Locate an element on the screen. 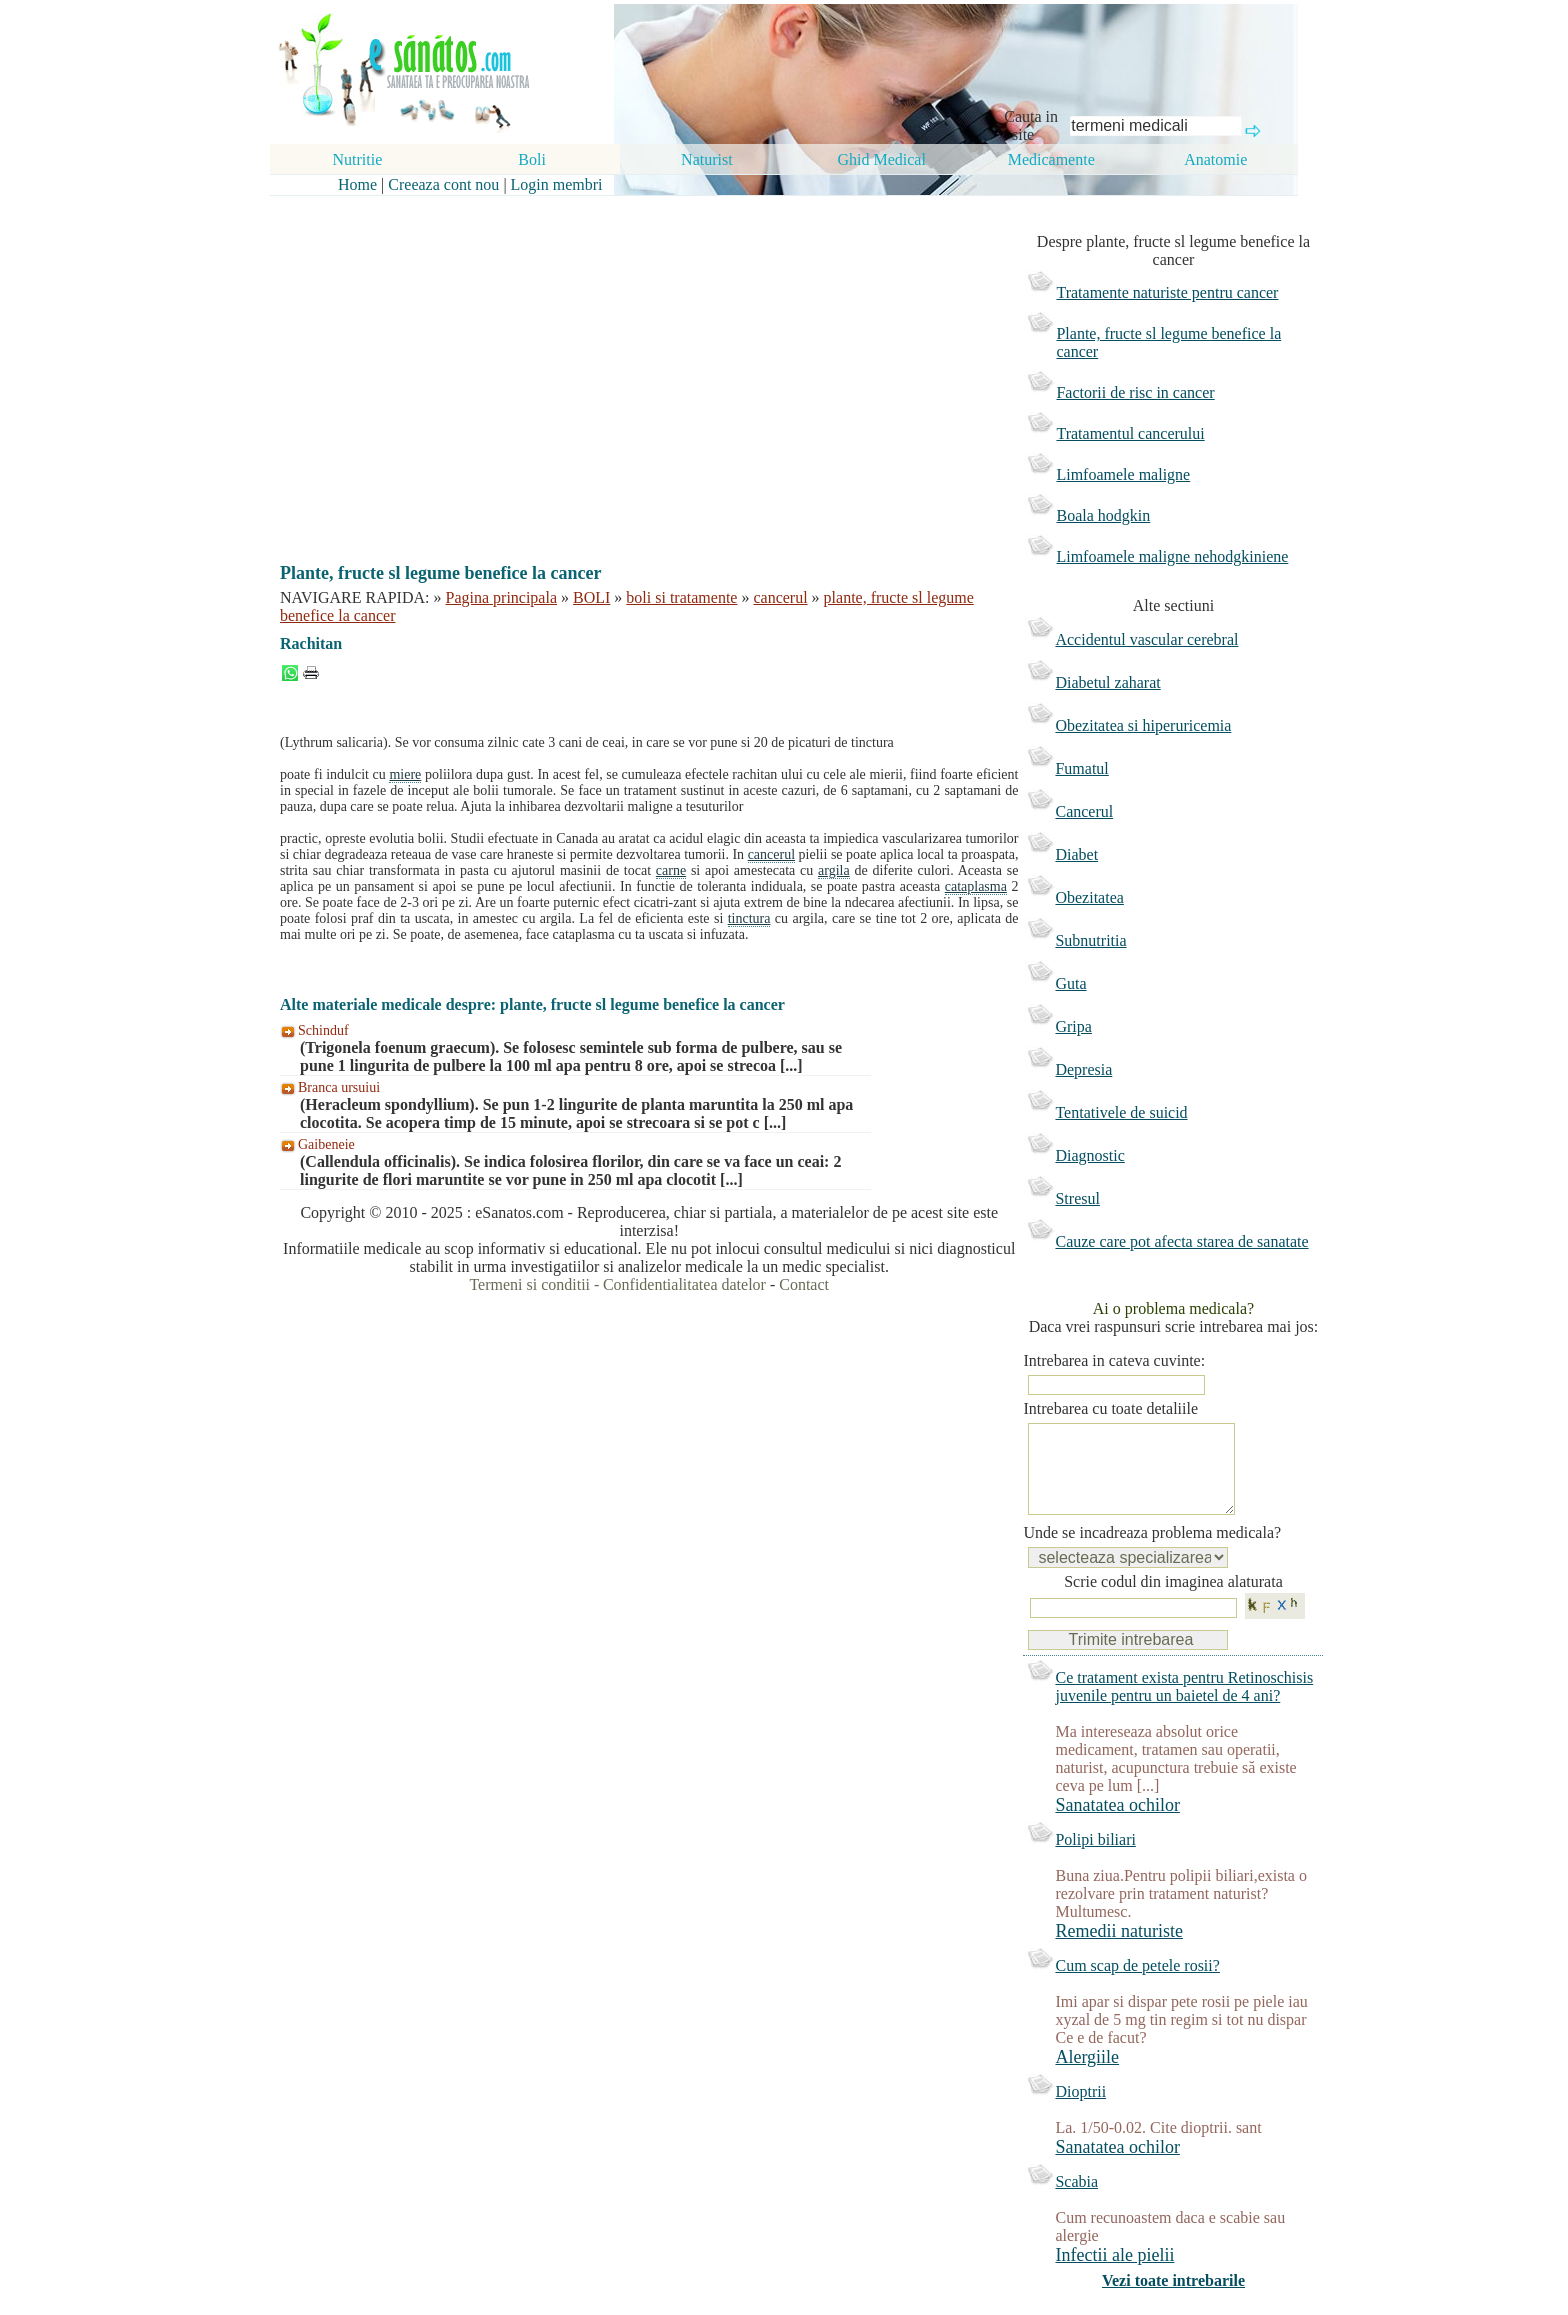  cataplasma is located at coordinates (976, 886).